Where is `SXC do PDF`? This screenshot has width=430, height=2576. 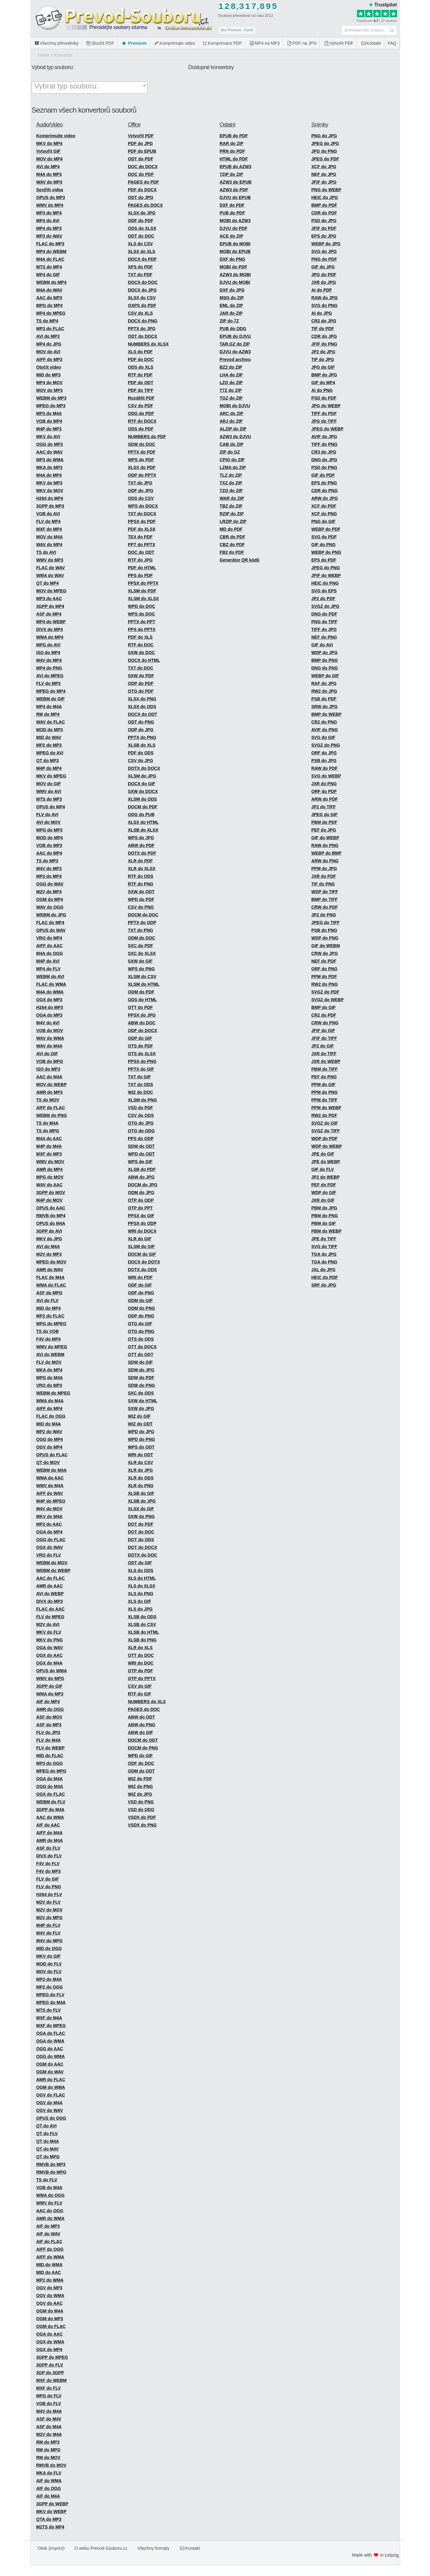
SXC do PDF is located at coordinates (140, 945).